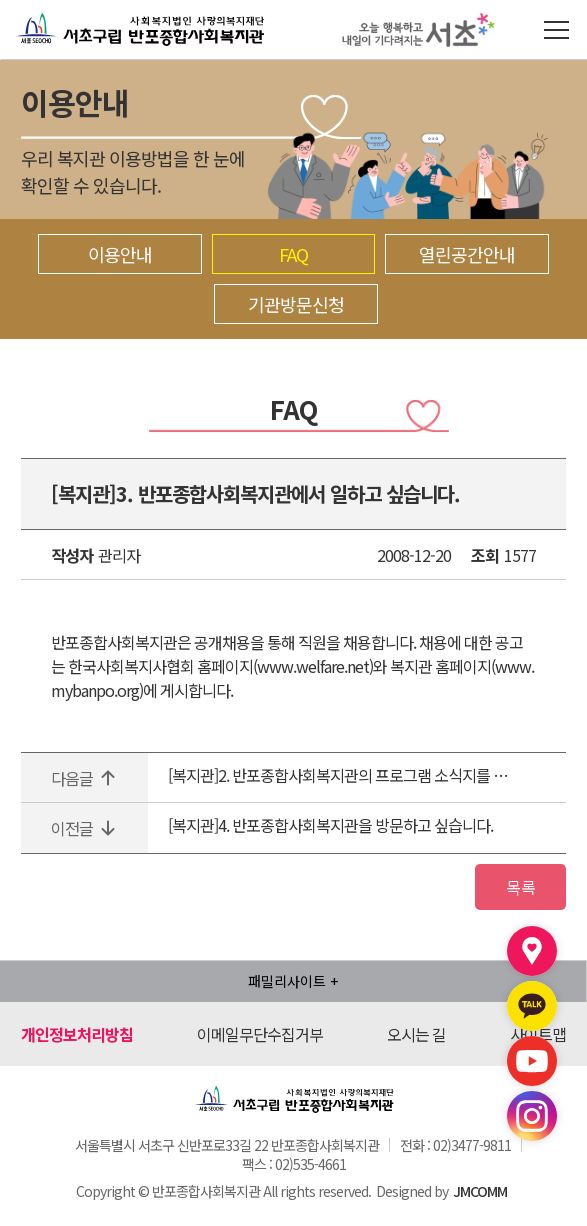 The height and width of the screenshot is (1226, 587). What do you see at coordinates (339, 775) in the screenshot?
I see `[복지관]2. 반포종합사회복지관의 프로그램 소식지를 받아보고 싶습니다.` at bounding box center [339, 775].